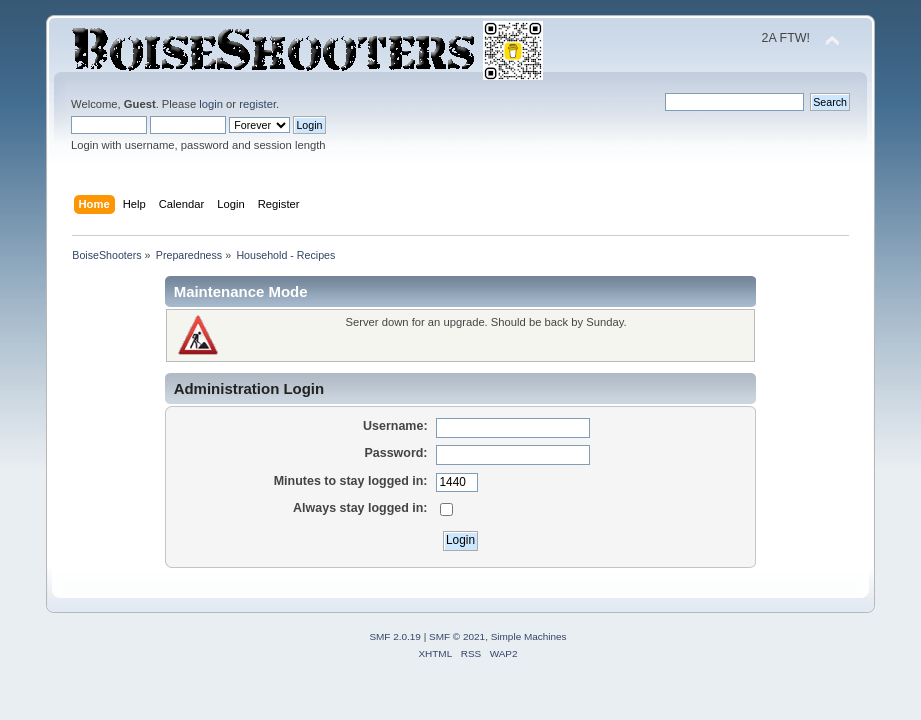 This screenshot has width=921, height=720. What do you see at coordinates (211, 104) in the screenshot?
I see `login` at bounding box center [211, 104].